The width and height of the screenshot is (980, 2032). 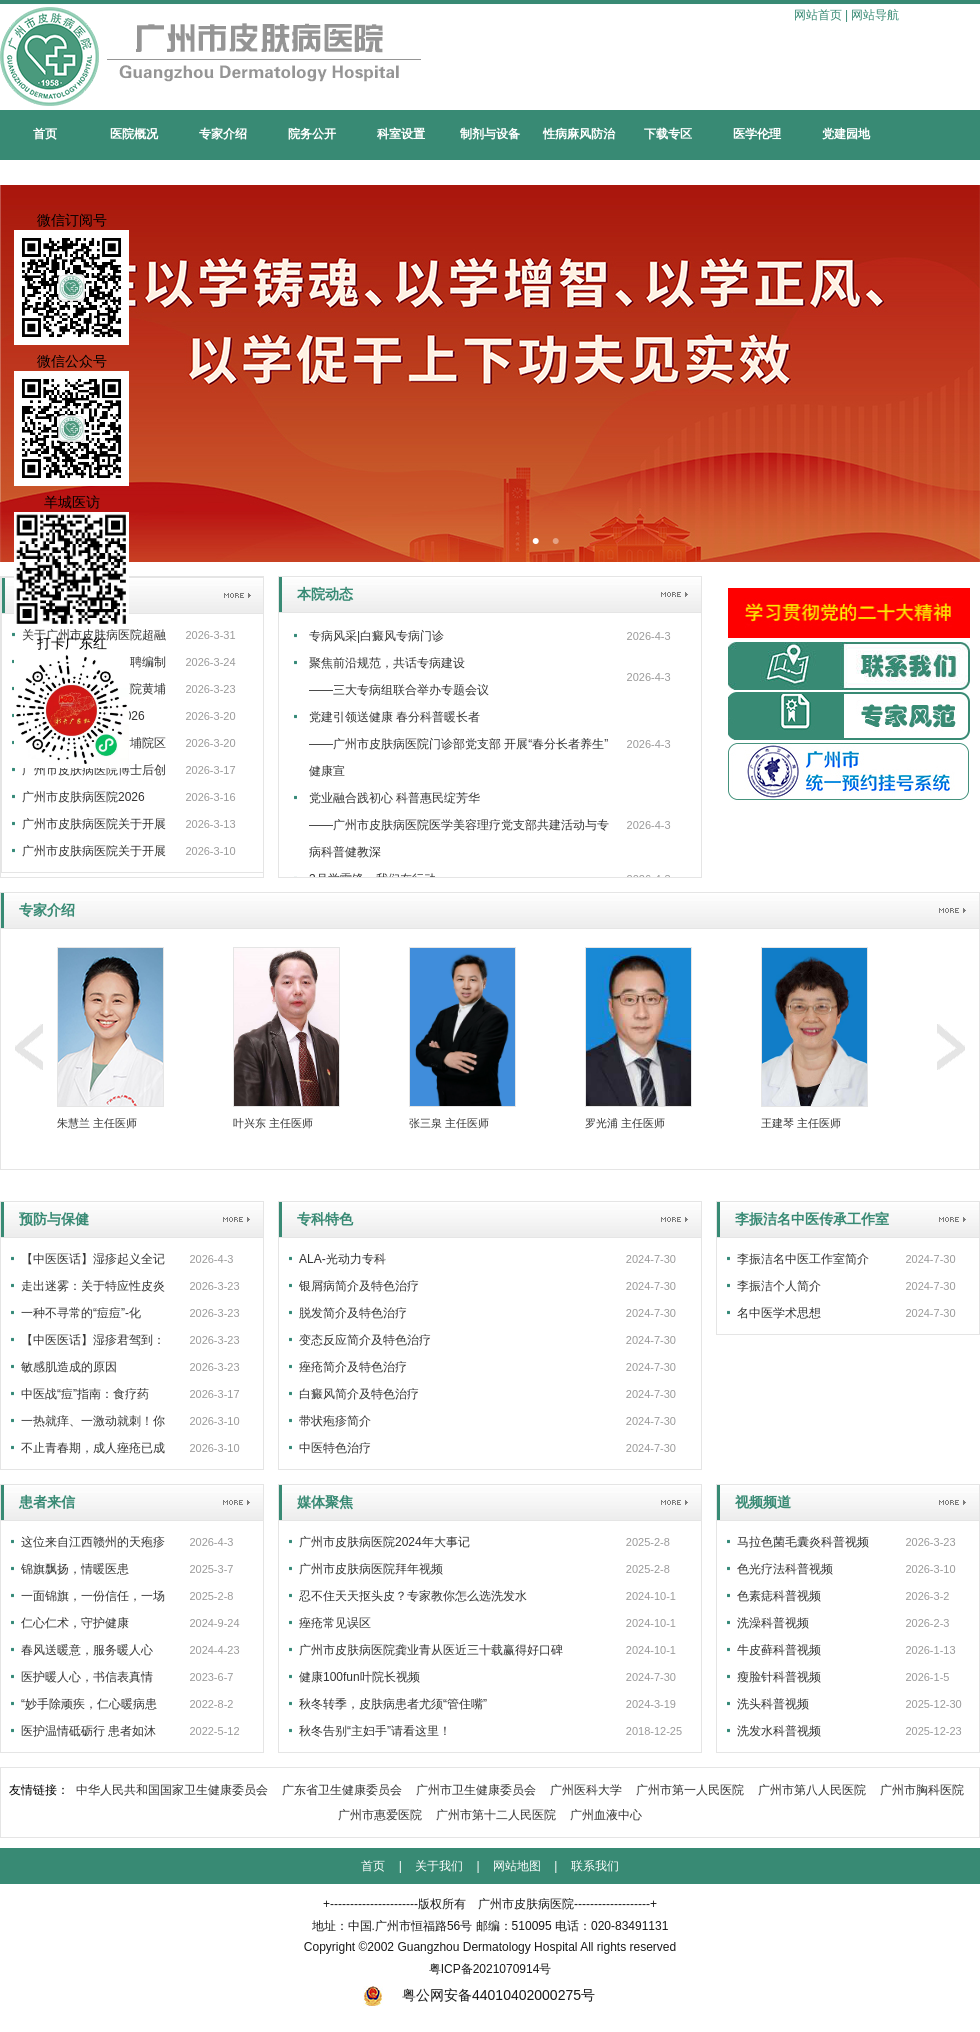 What do you see at coordinates (476, 1790) in the screenshot?
I see `广州市卫生健康委员会` at bounding box center [476, 1790].